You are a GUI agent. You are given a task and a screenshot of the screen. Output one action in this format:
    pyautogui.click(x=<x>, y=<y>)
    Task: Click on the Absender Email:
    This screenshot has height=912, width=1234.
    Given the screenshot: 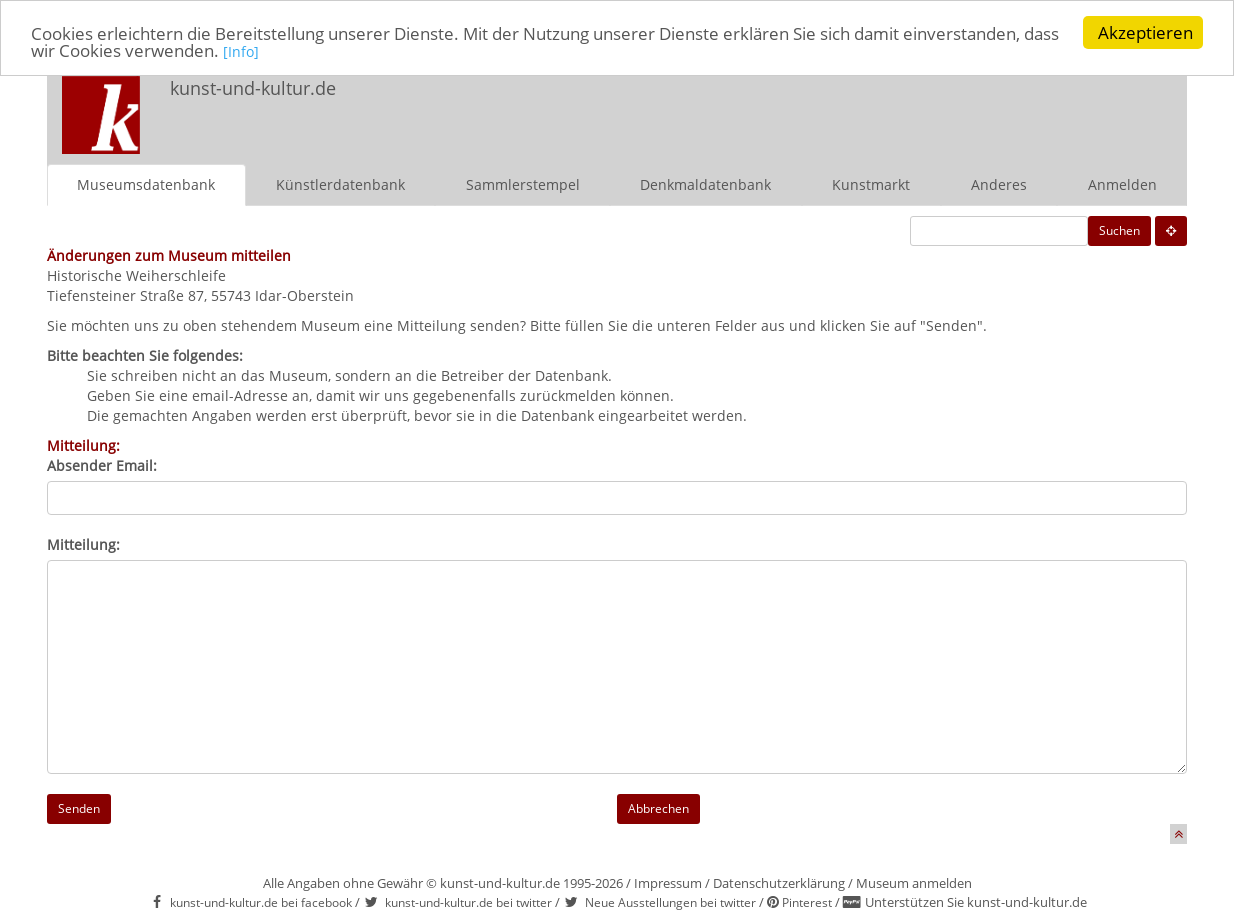 What is the action you would take?
    pyautogui.click(x=102, y=464)
    